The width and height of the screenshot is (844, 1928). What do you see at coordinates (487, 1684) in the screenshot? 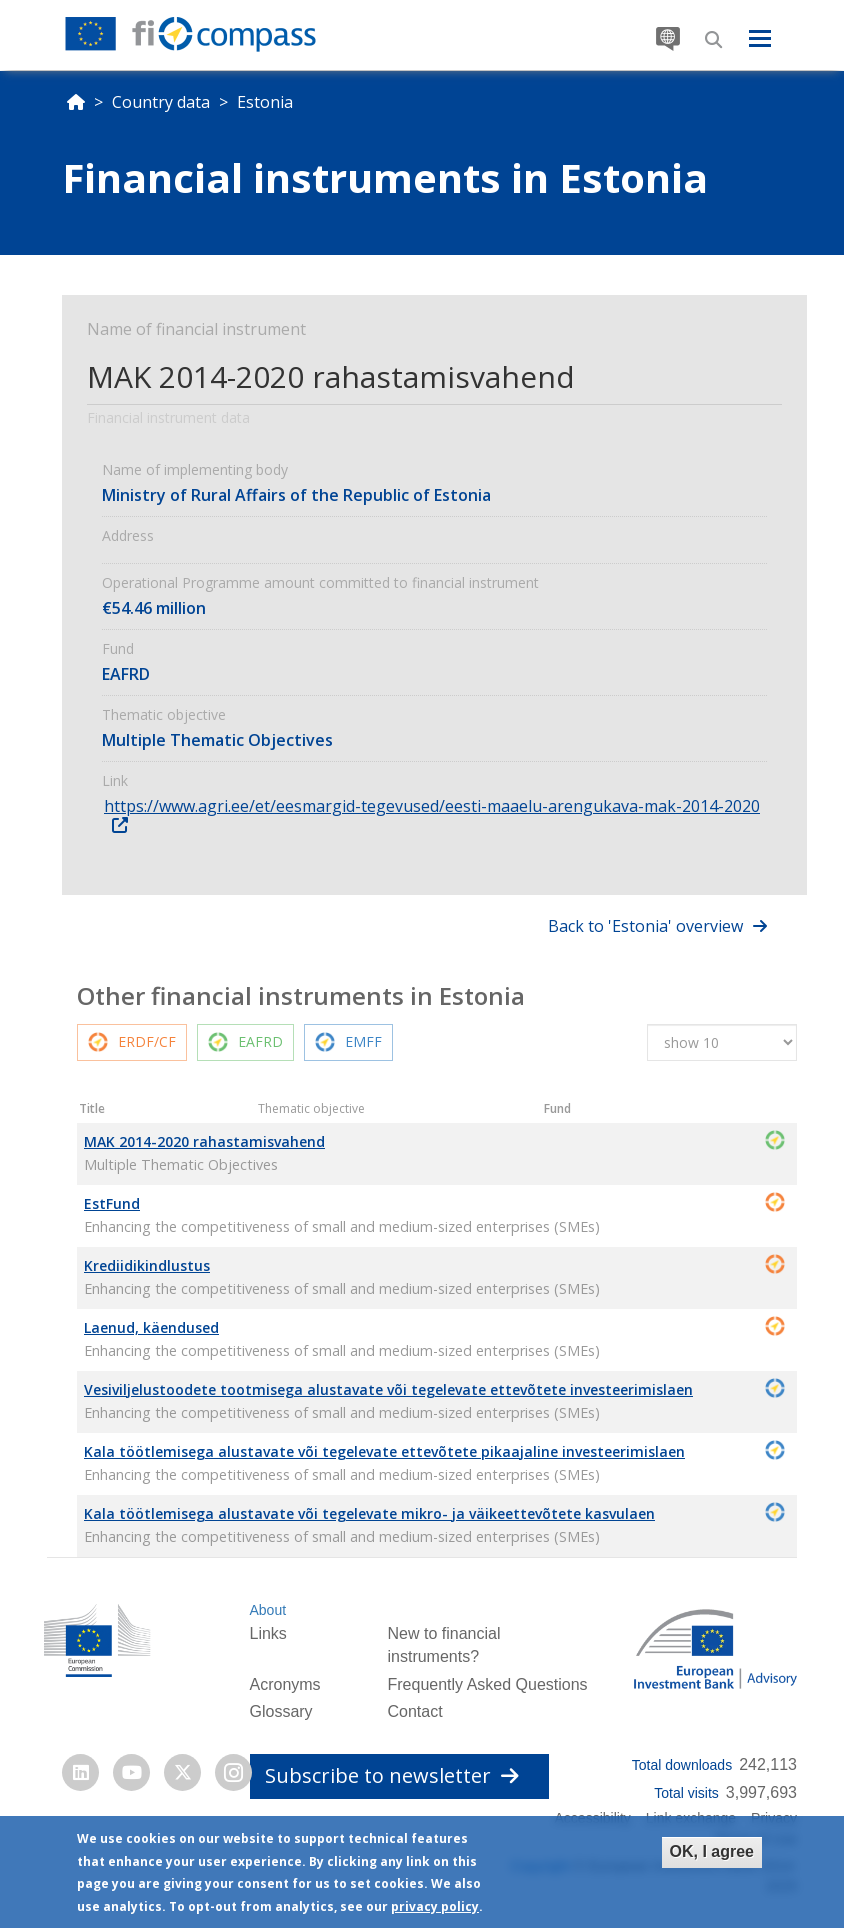
I see `Frequently Asked Questions` at bounding box center [487, 1684].